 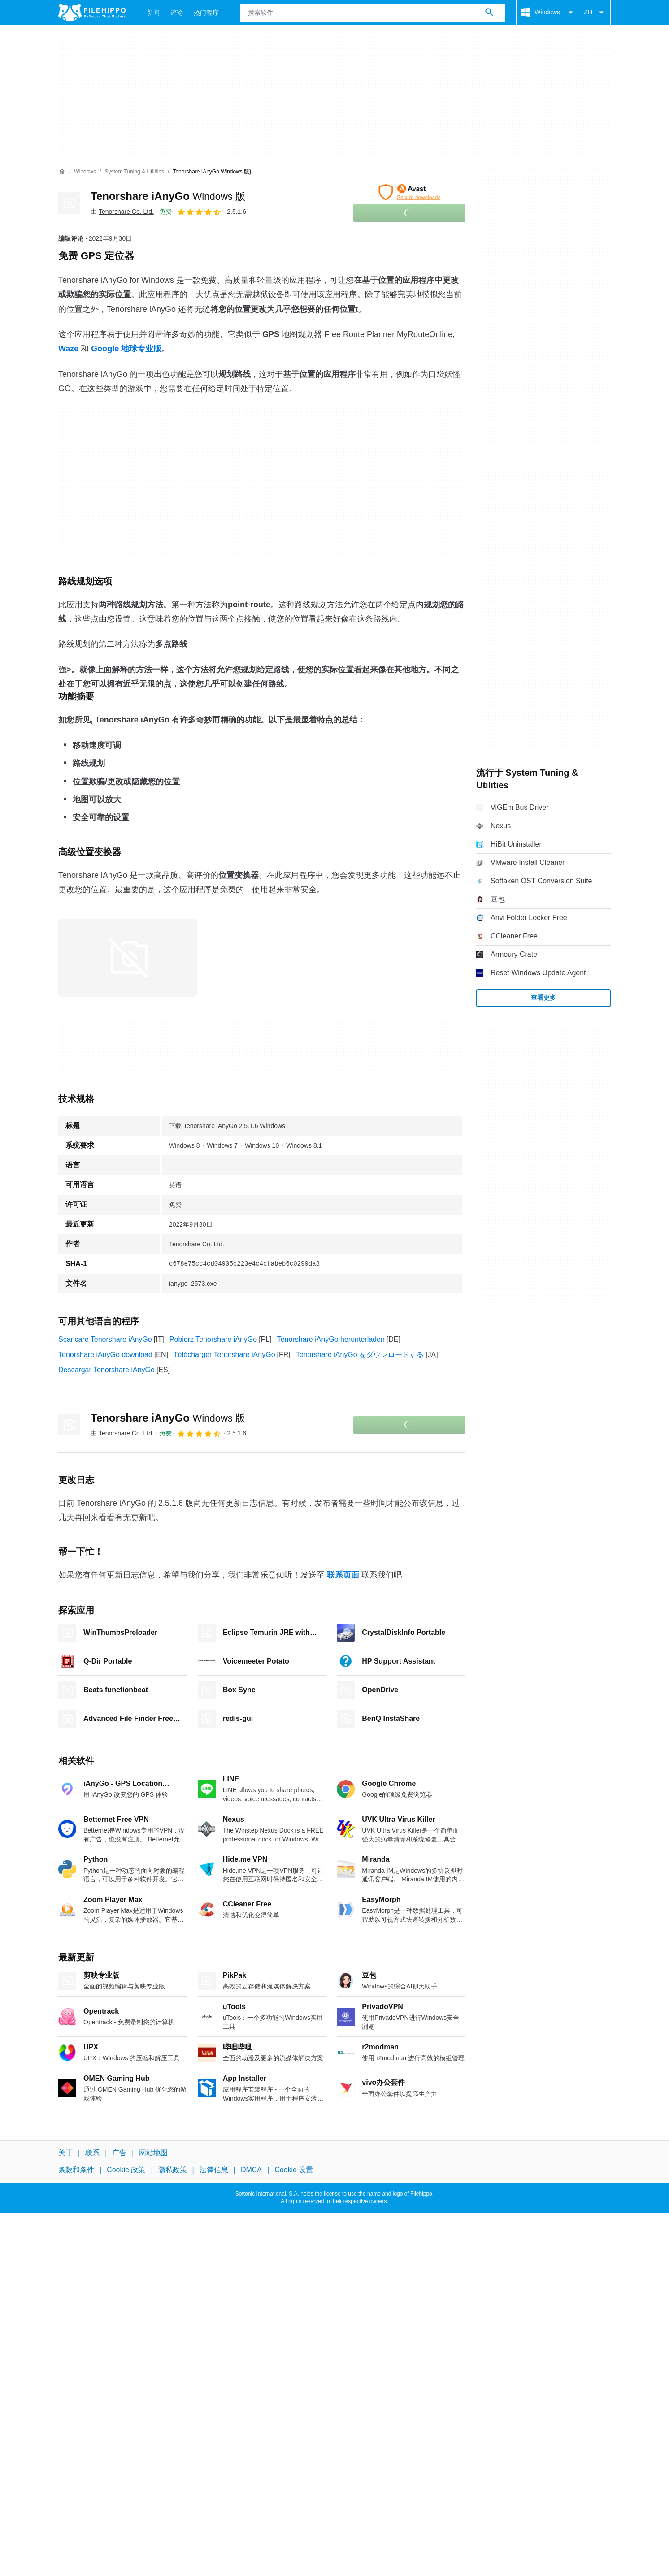 I want to click on 条款和条件, so click(x=76, y=2170).